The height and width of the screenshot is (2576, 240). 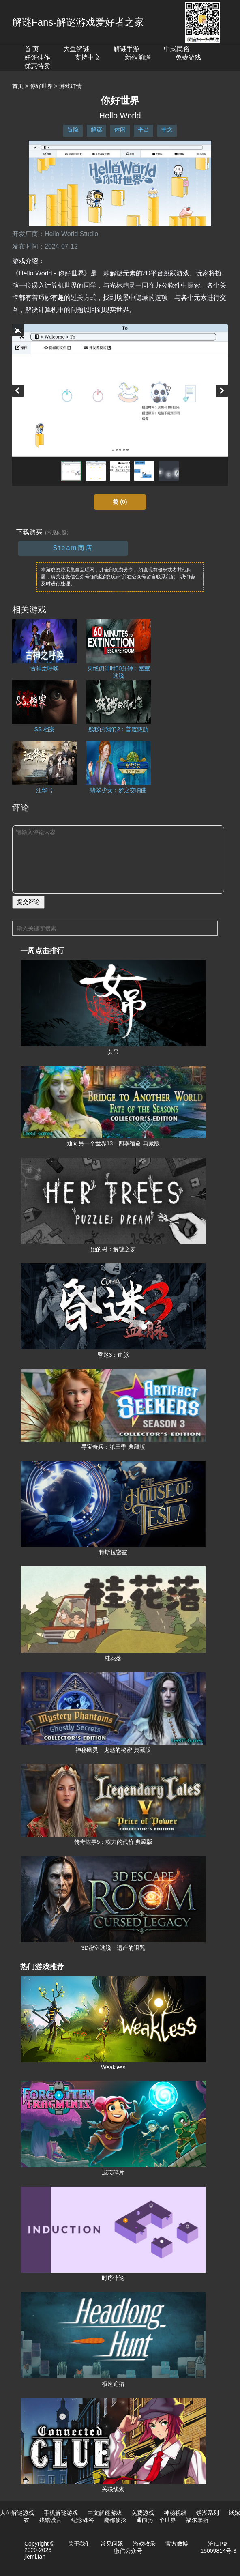 I want to click on 解谜手游, so click(x=126, y=48).